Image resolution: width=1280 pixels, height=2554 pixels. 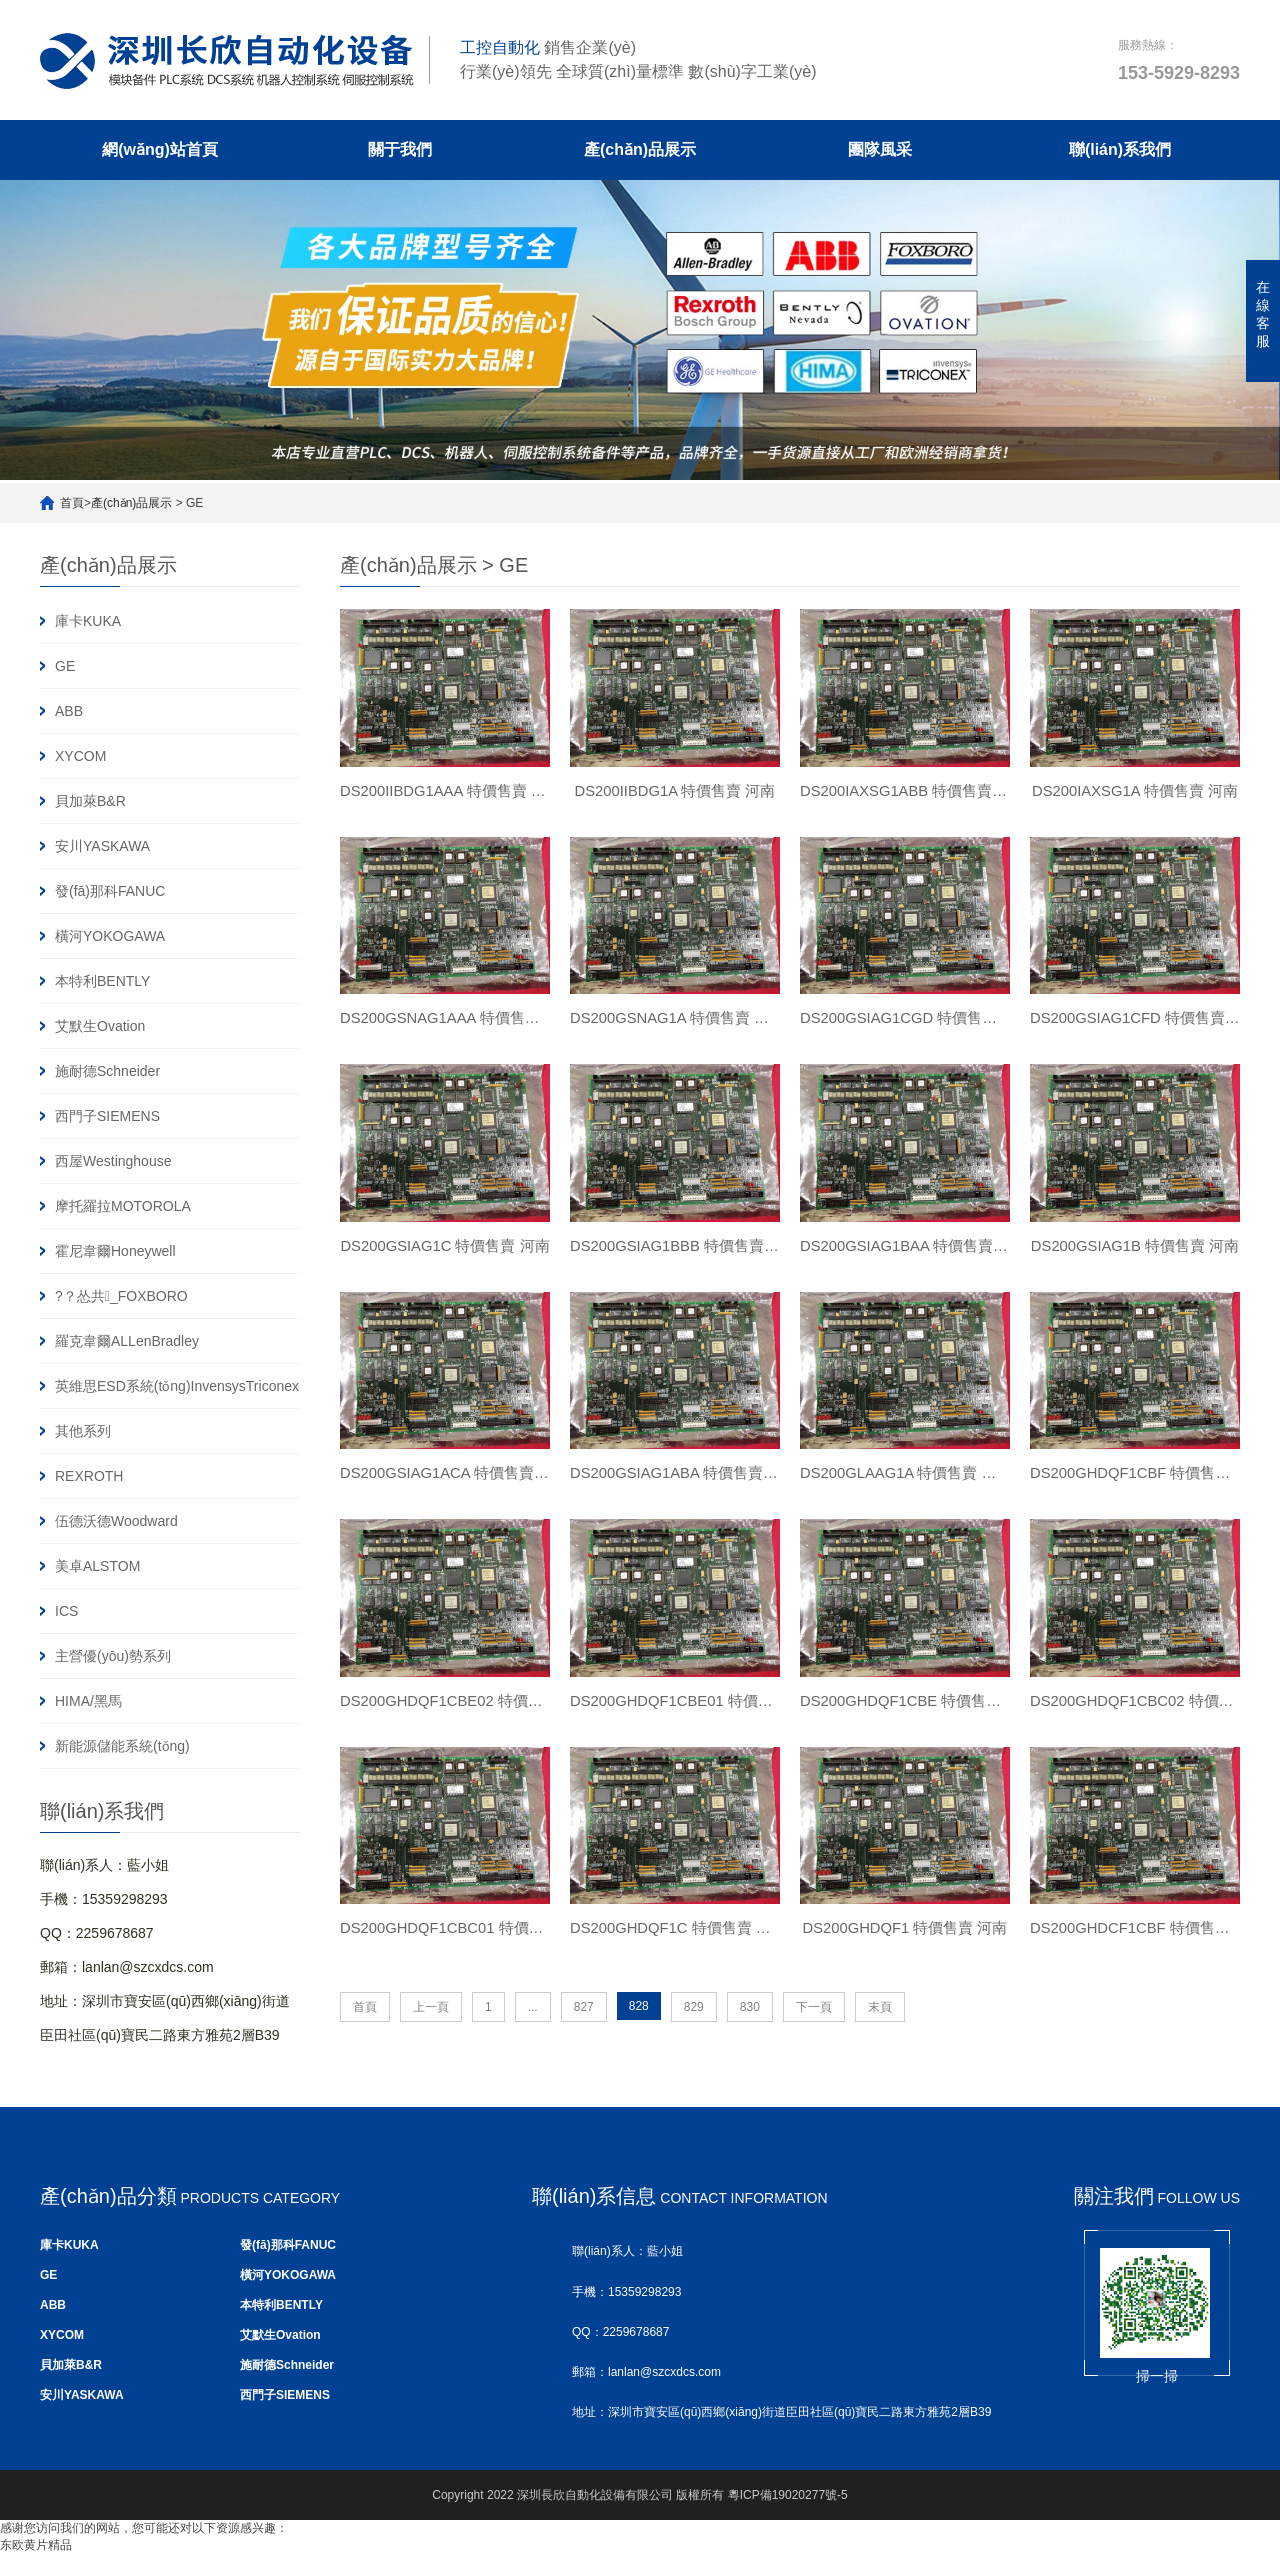 What do you see at coordinates (584, 2032) in the screenshot?
I see `827` at bounding box center [584, 2032].